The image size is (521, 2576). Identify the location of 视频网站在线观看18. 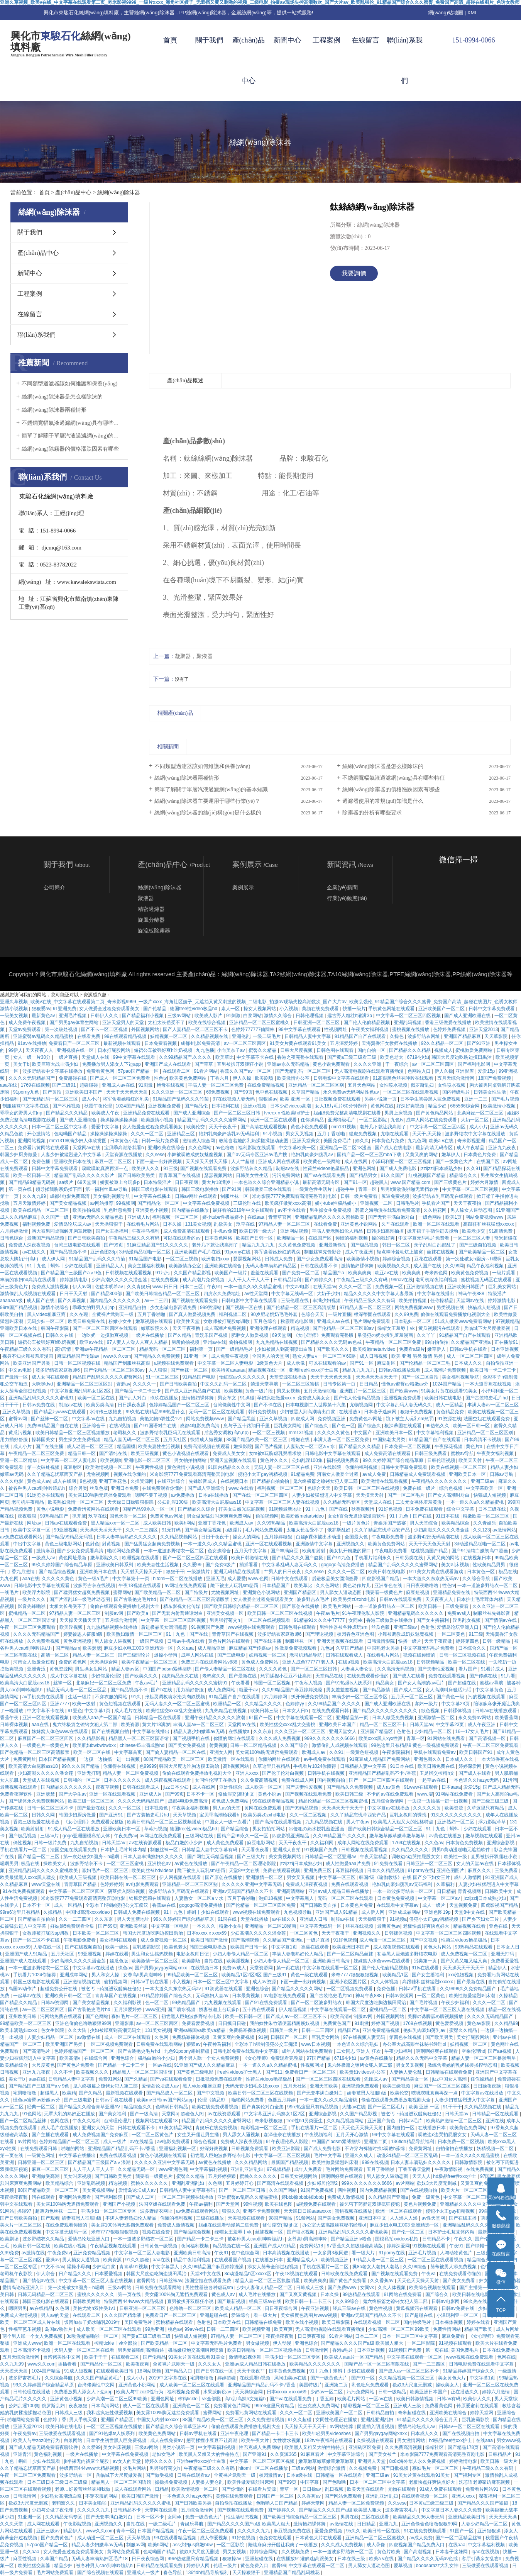
(157, 2120).